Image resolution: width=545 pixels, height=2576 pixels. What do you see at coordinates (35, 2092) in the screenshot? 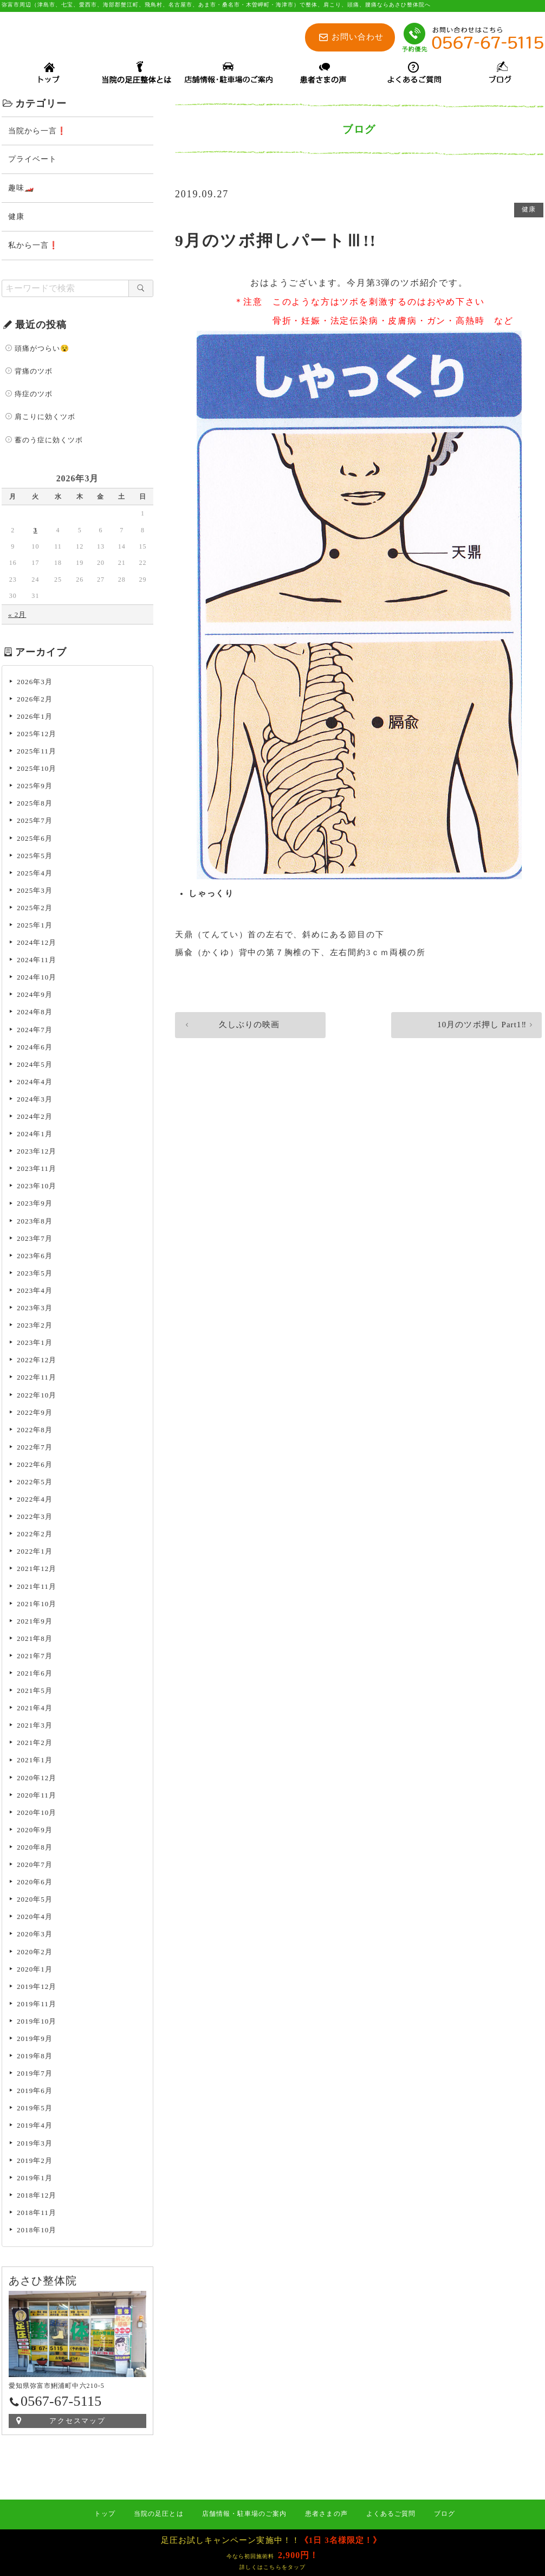
I see `2019年6月` at bounding box center [35, 2092].